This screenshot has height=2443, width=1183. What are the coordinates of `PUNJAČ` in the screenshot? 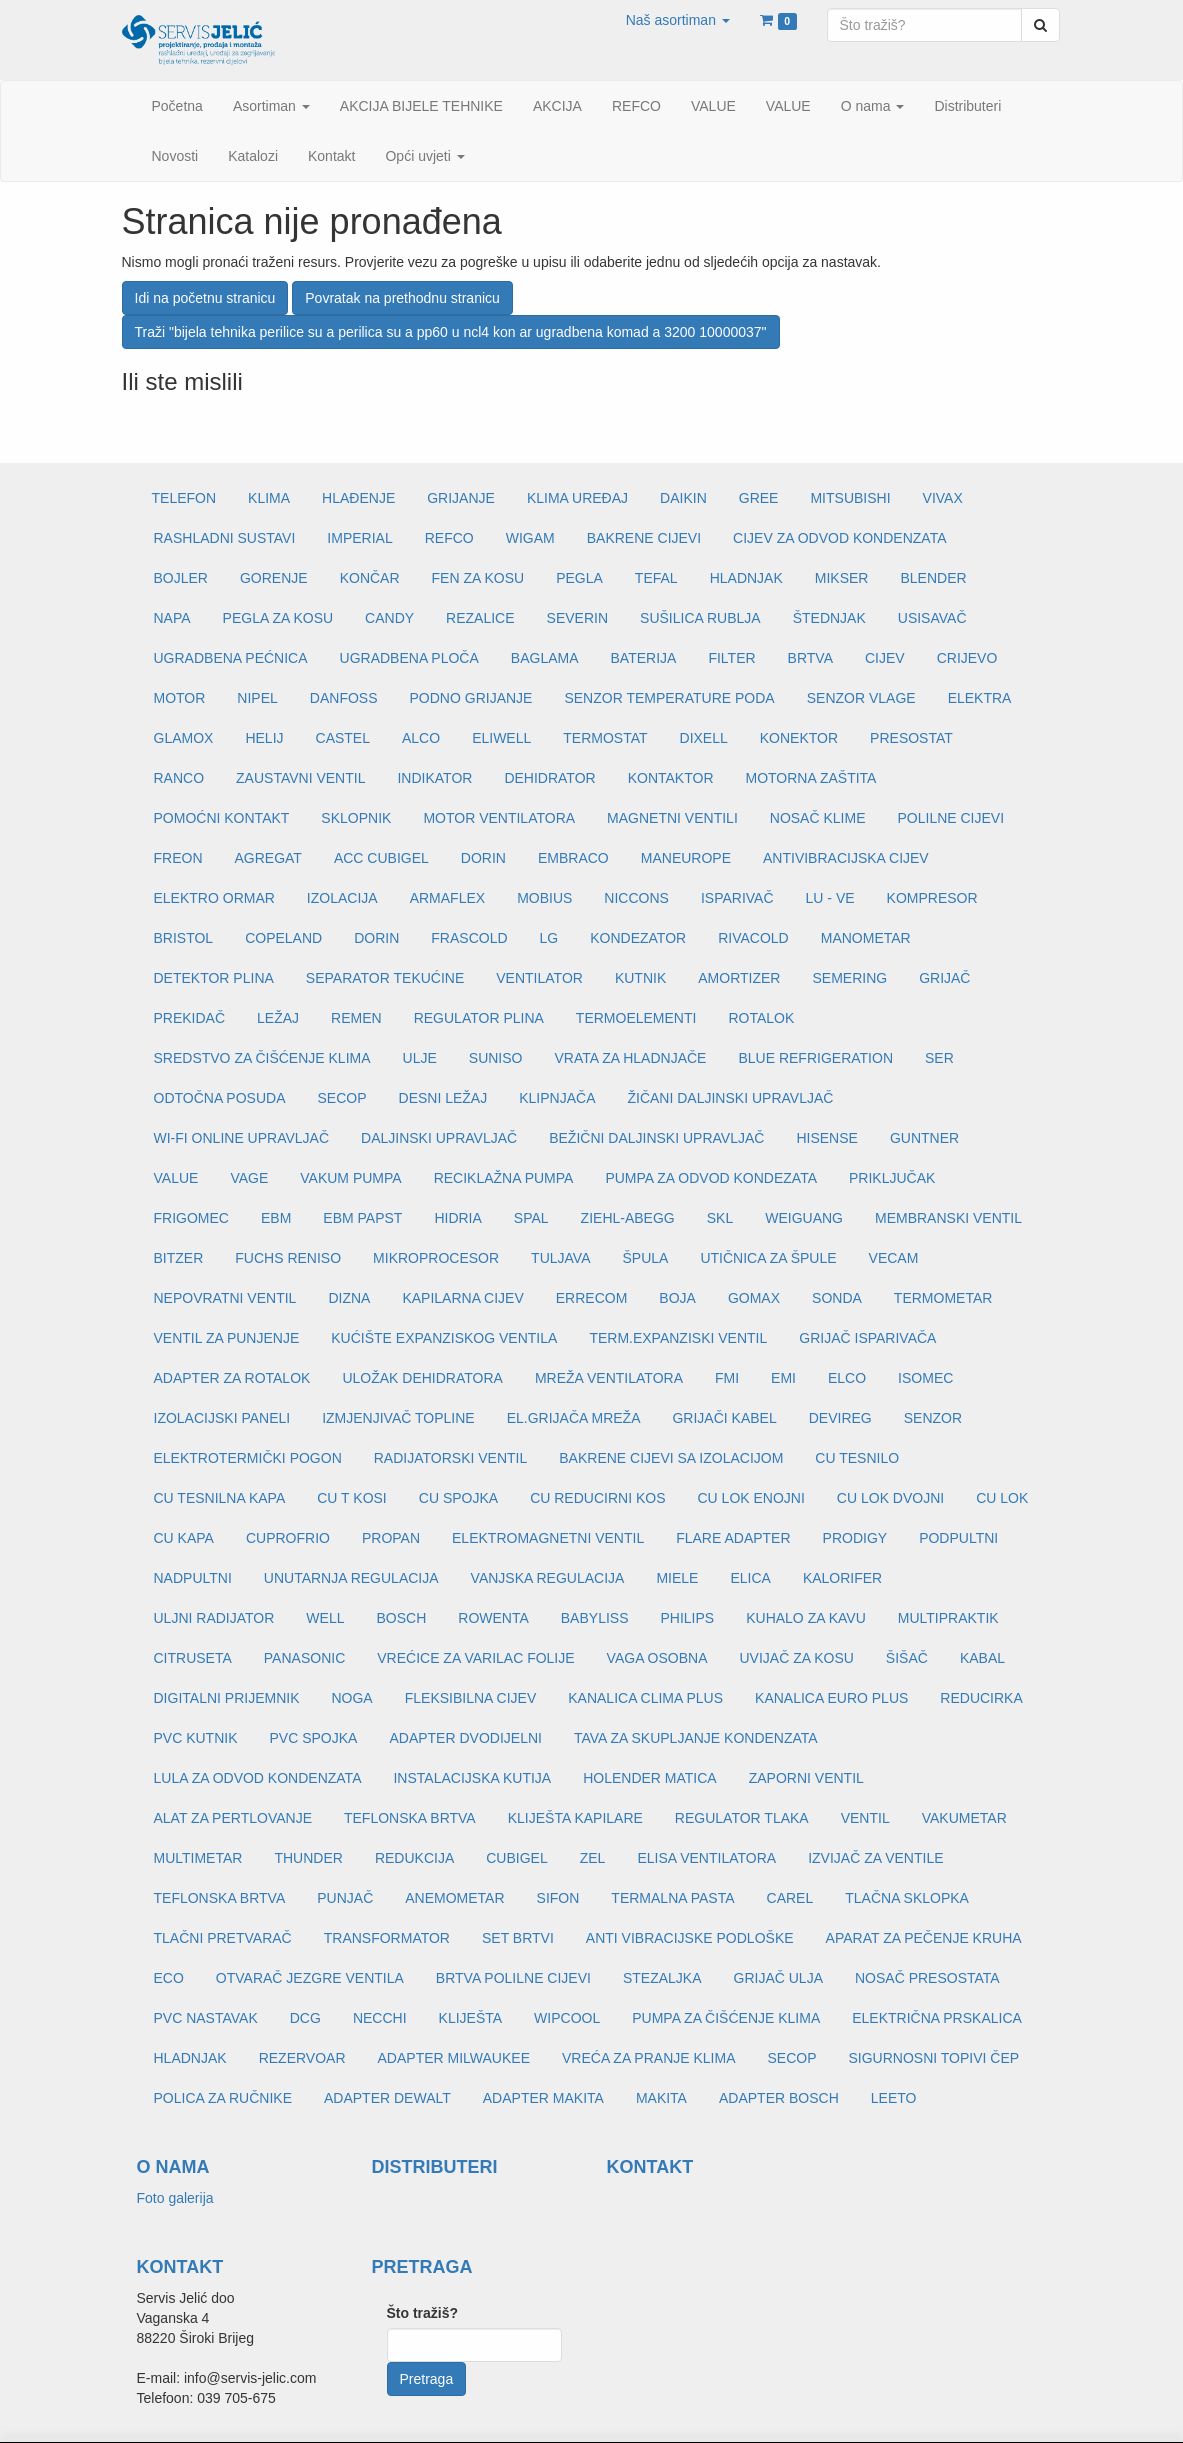 It's located at (345, 1898).